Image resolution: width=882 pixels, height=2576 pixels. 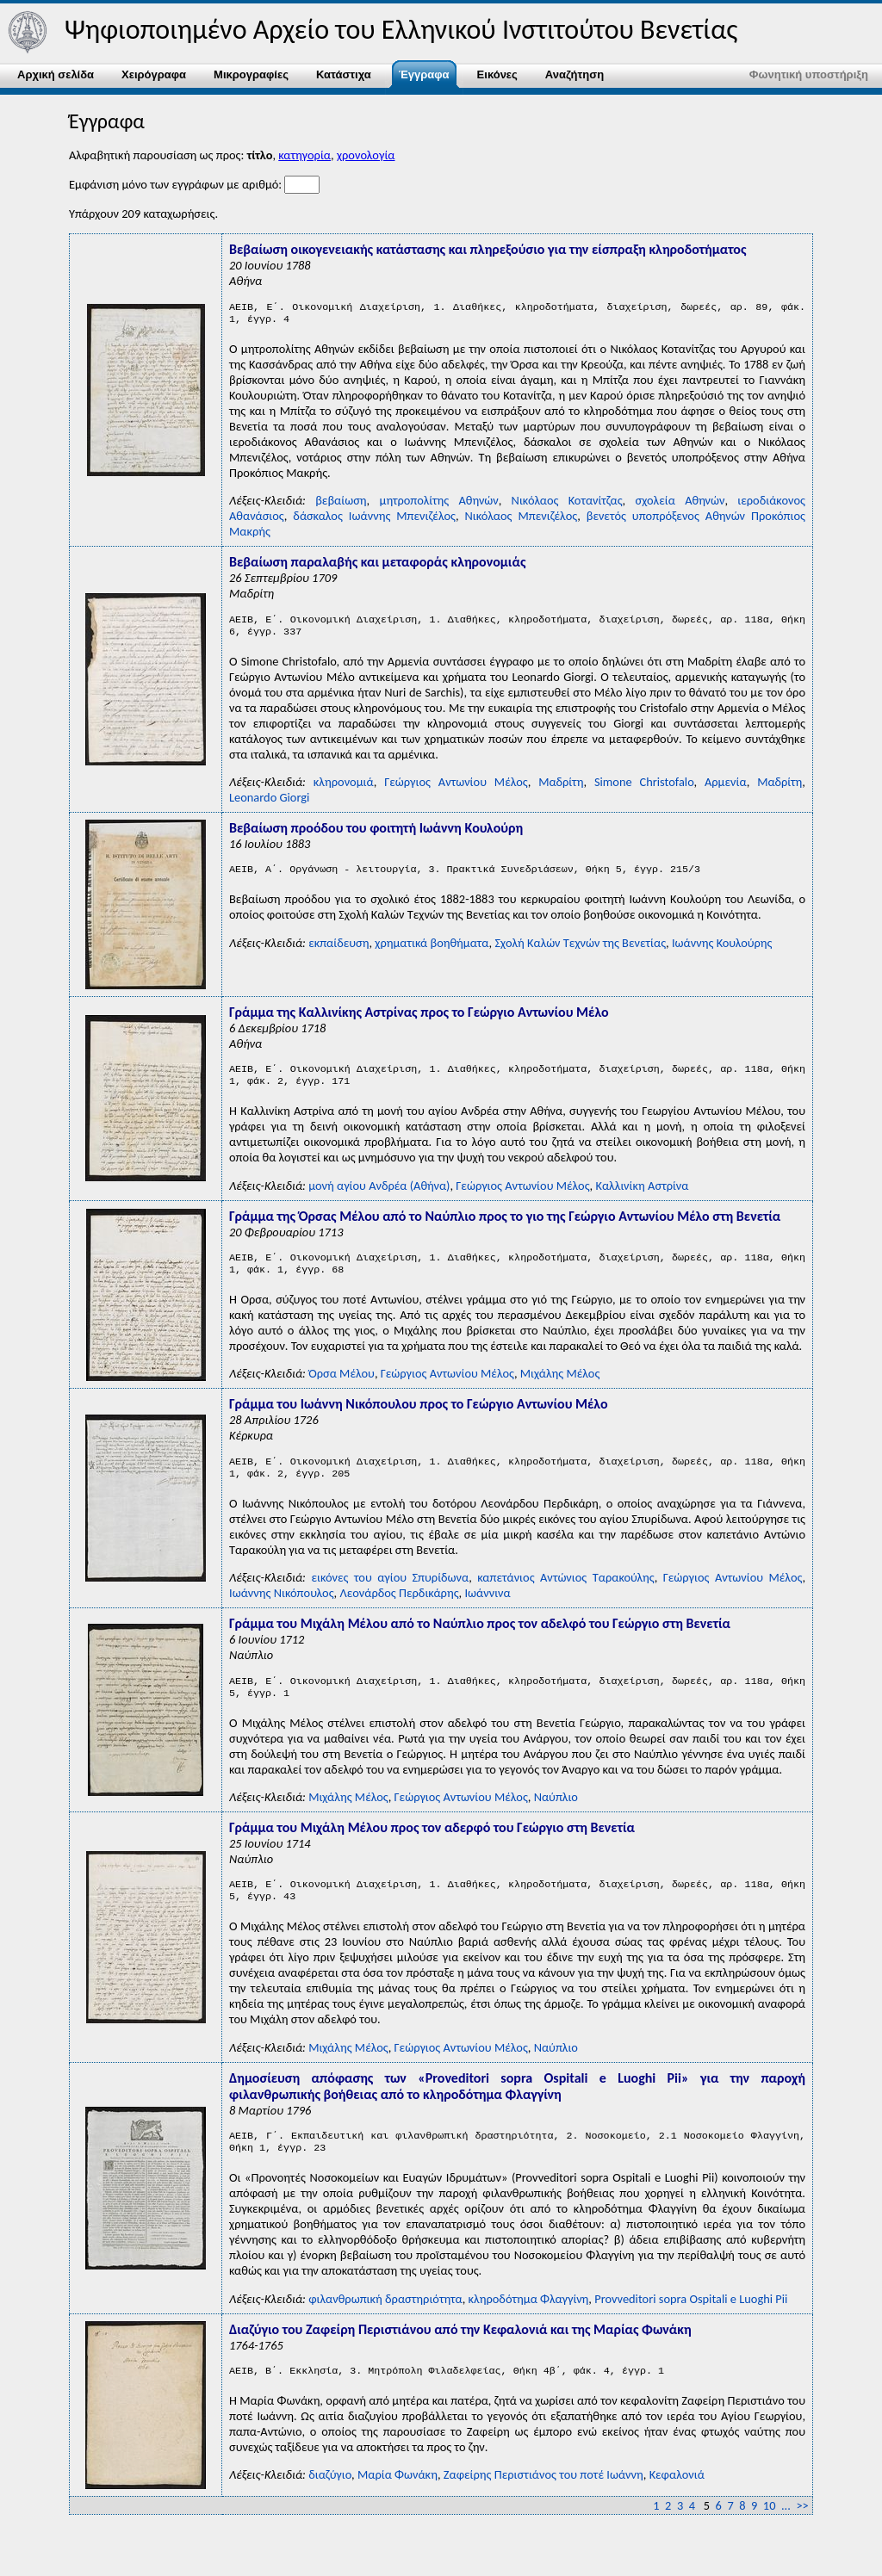 What do you see at coordinates (398, 1610) in the screenshot?
I see `Λεονάρδος Περδικάρης` at bounding box center [398, 1610].